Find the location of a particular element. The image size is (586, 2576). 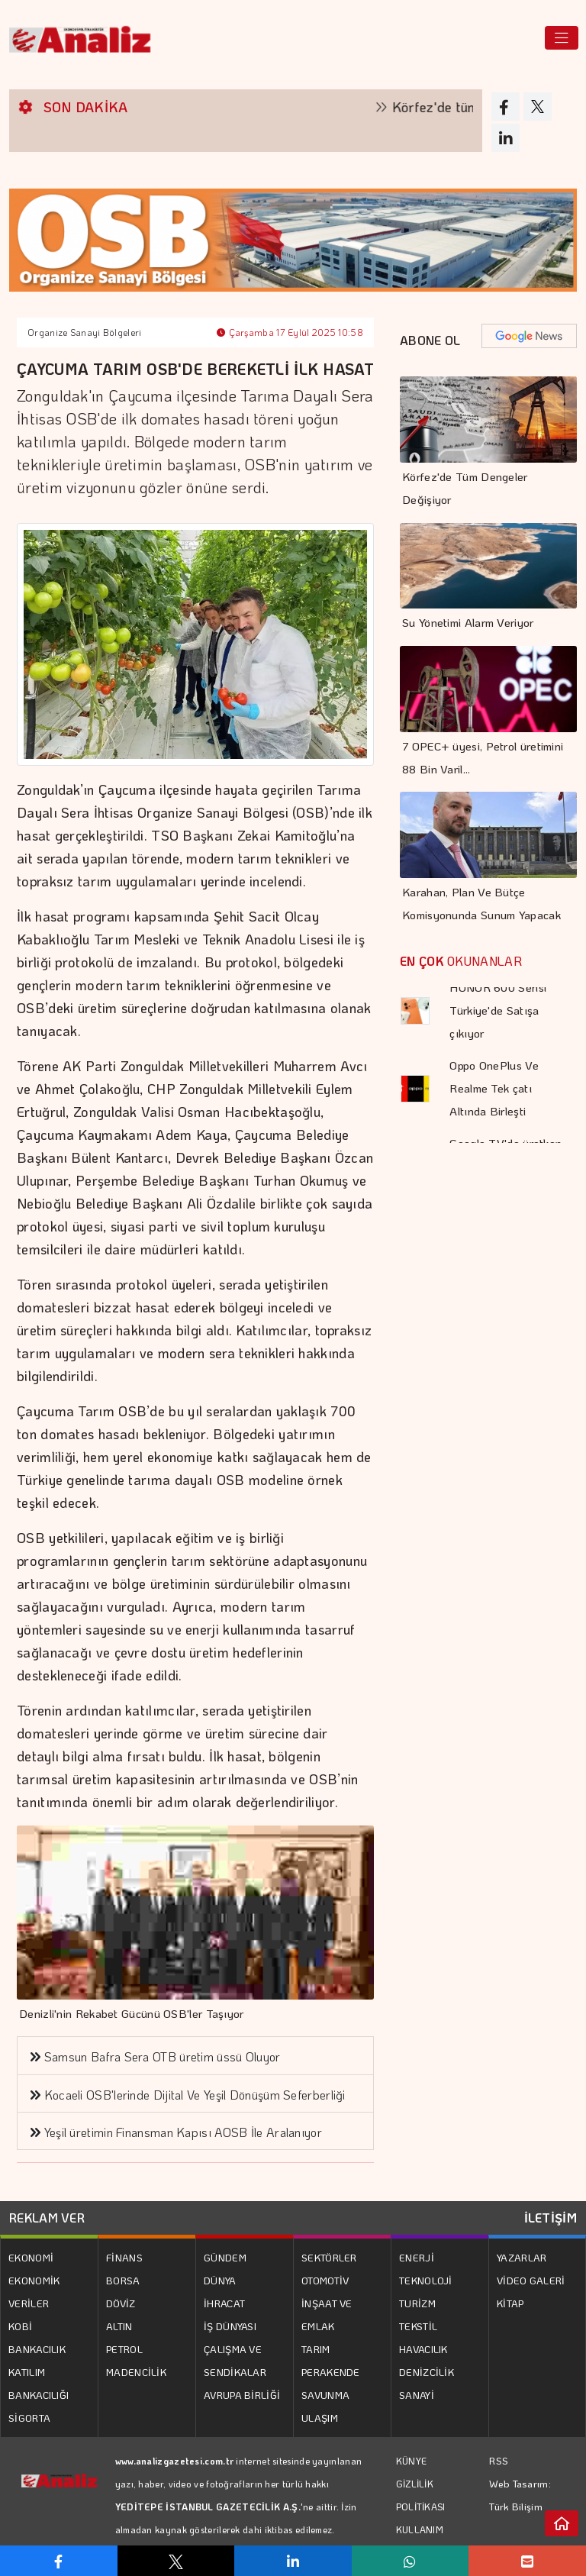

DENİZCİLİK is located at coordinates (426, 2371).